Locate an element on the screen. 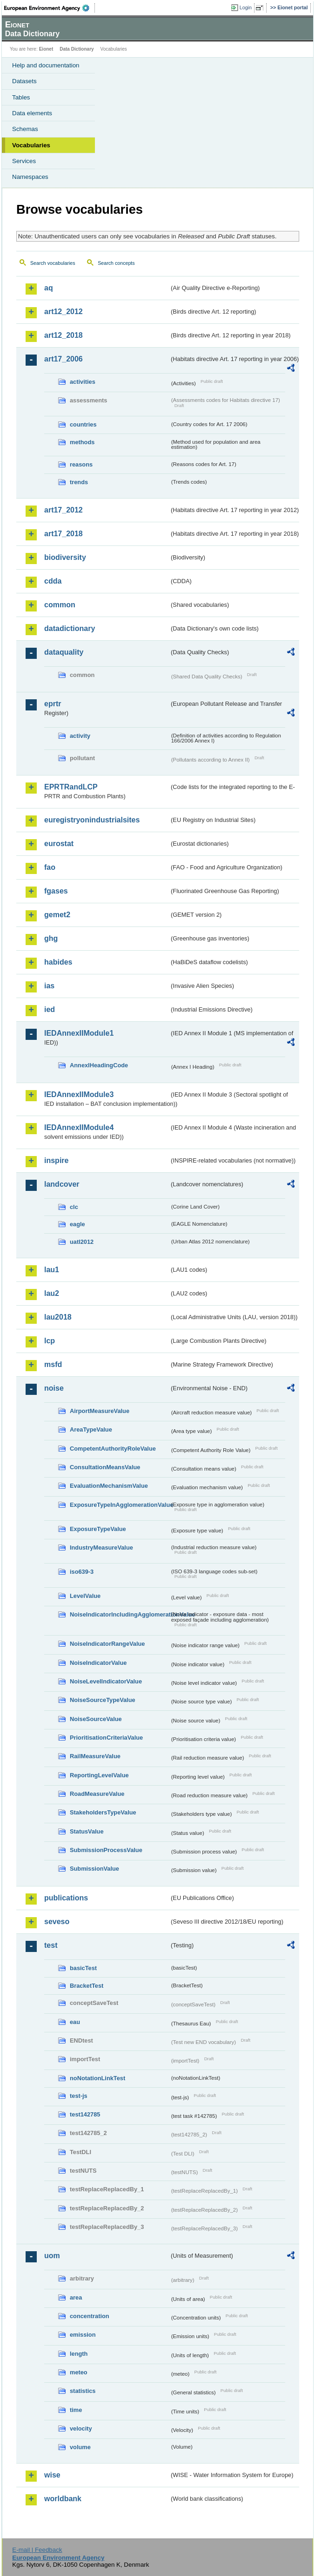 The height and width of the screenshot is (2576, 315). methods is located at coordinates (82, 442).